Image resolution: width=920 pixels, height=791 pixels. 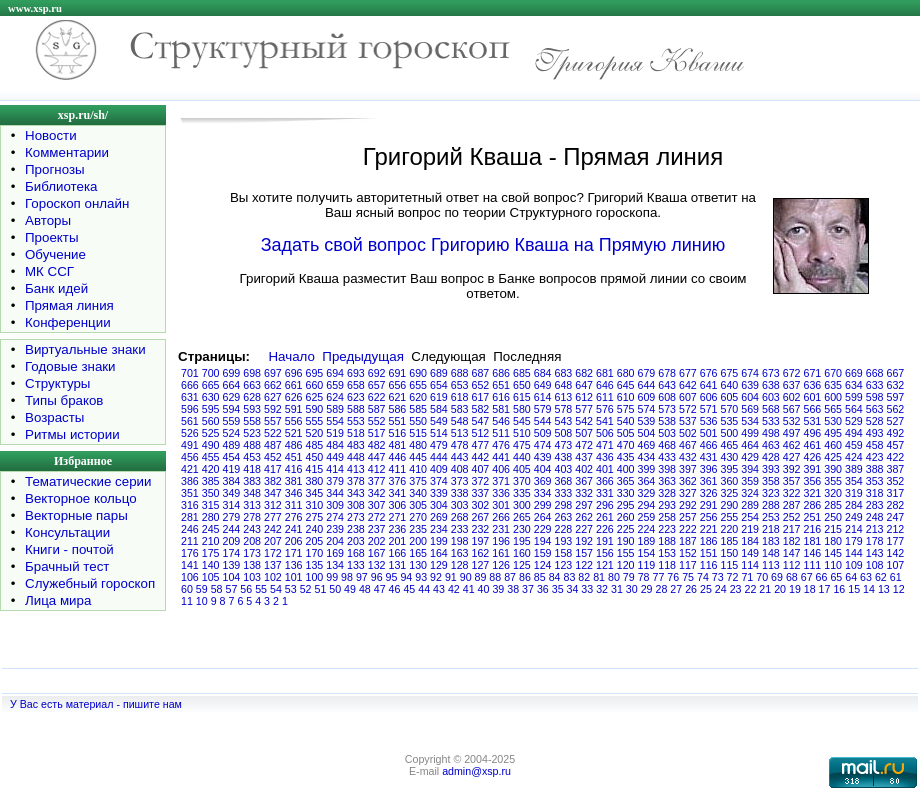 What do you see at coordinates (377, 373) in the screenshot?
I see `692` at bounding box center [377, 373].